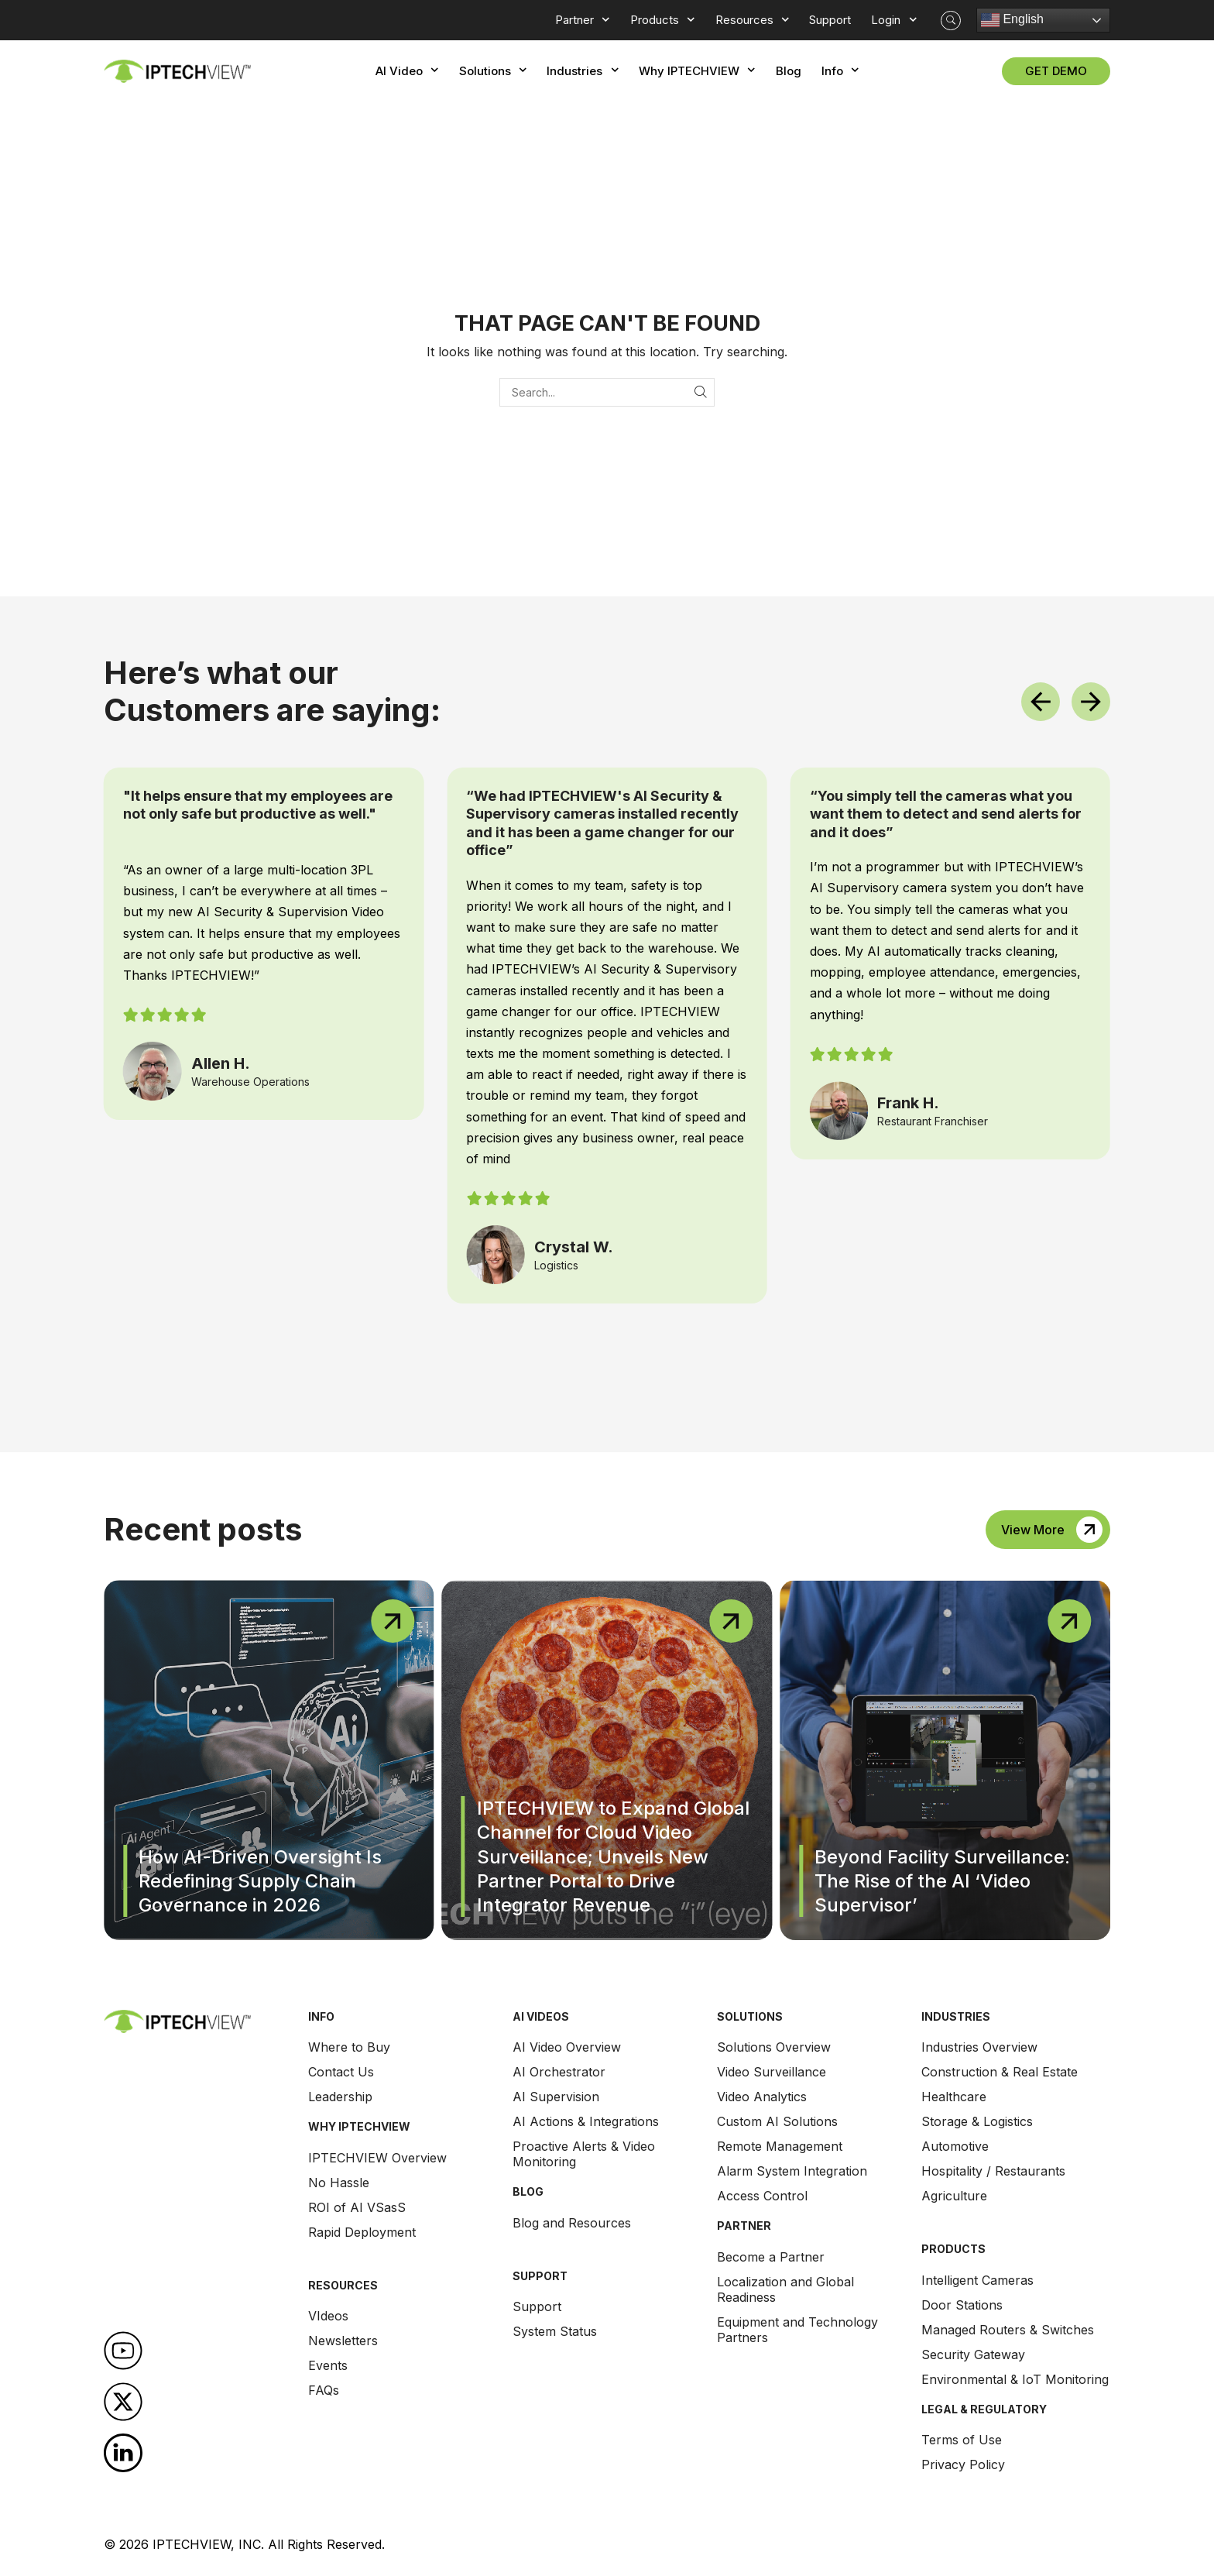 Image resolution: width=1214 pixels, height=2576 pixels. I want to click on Security Gateway, so click(973, 2354).